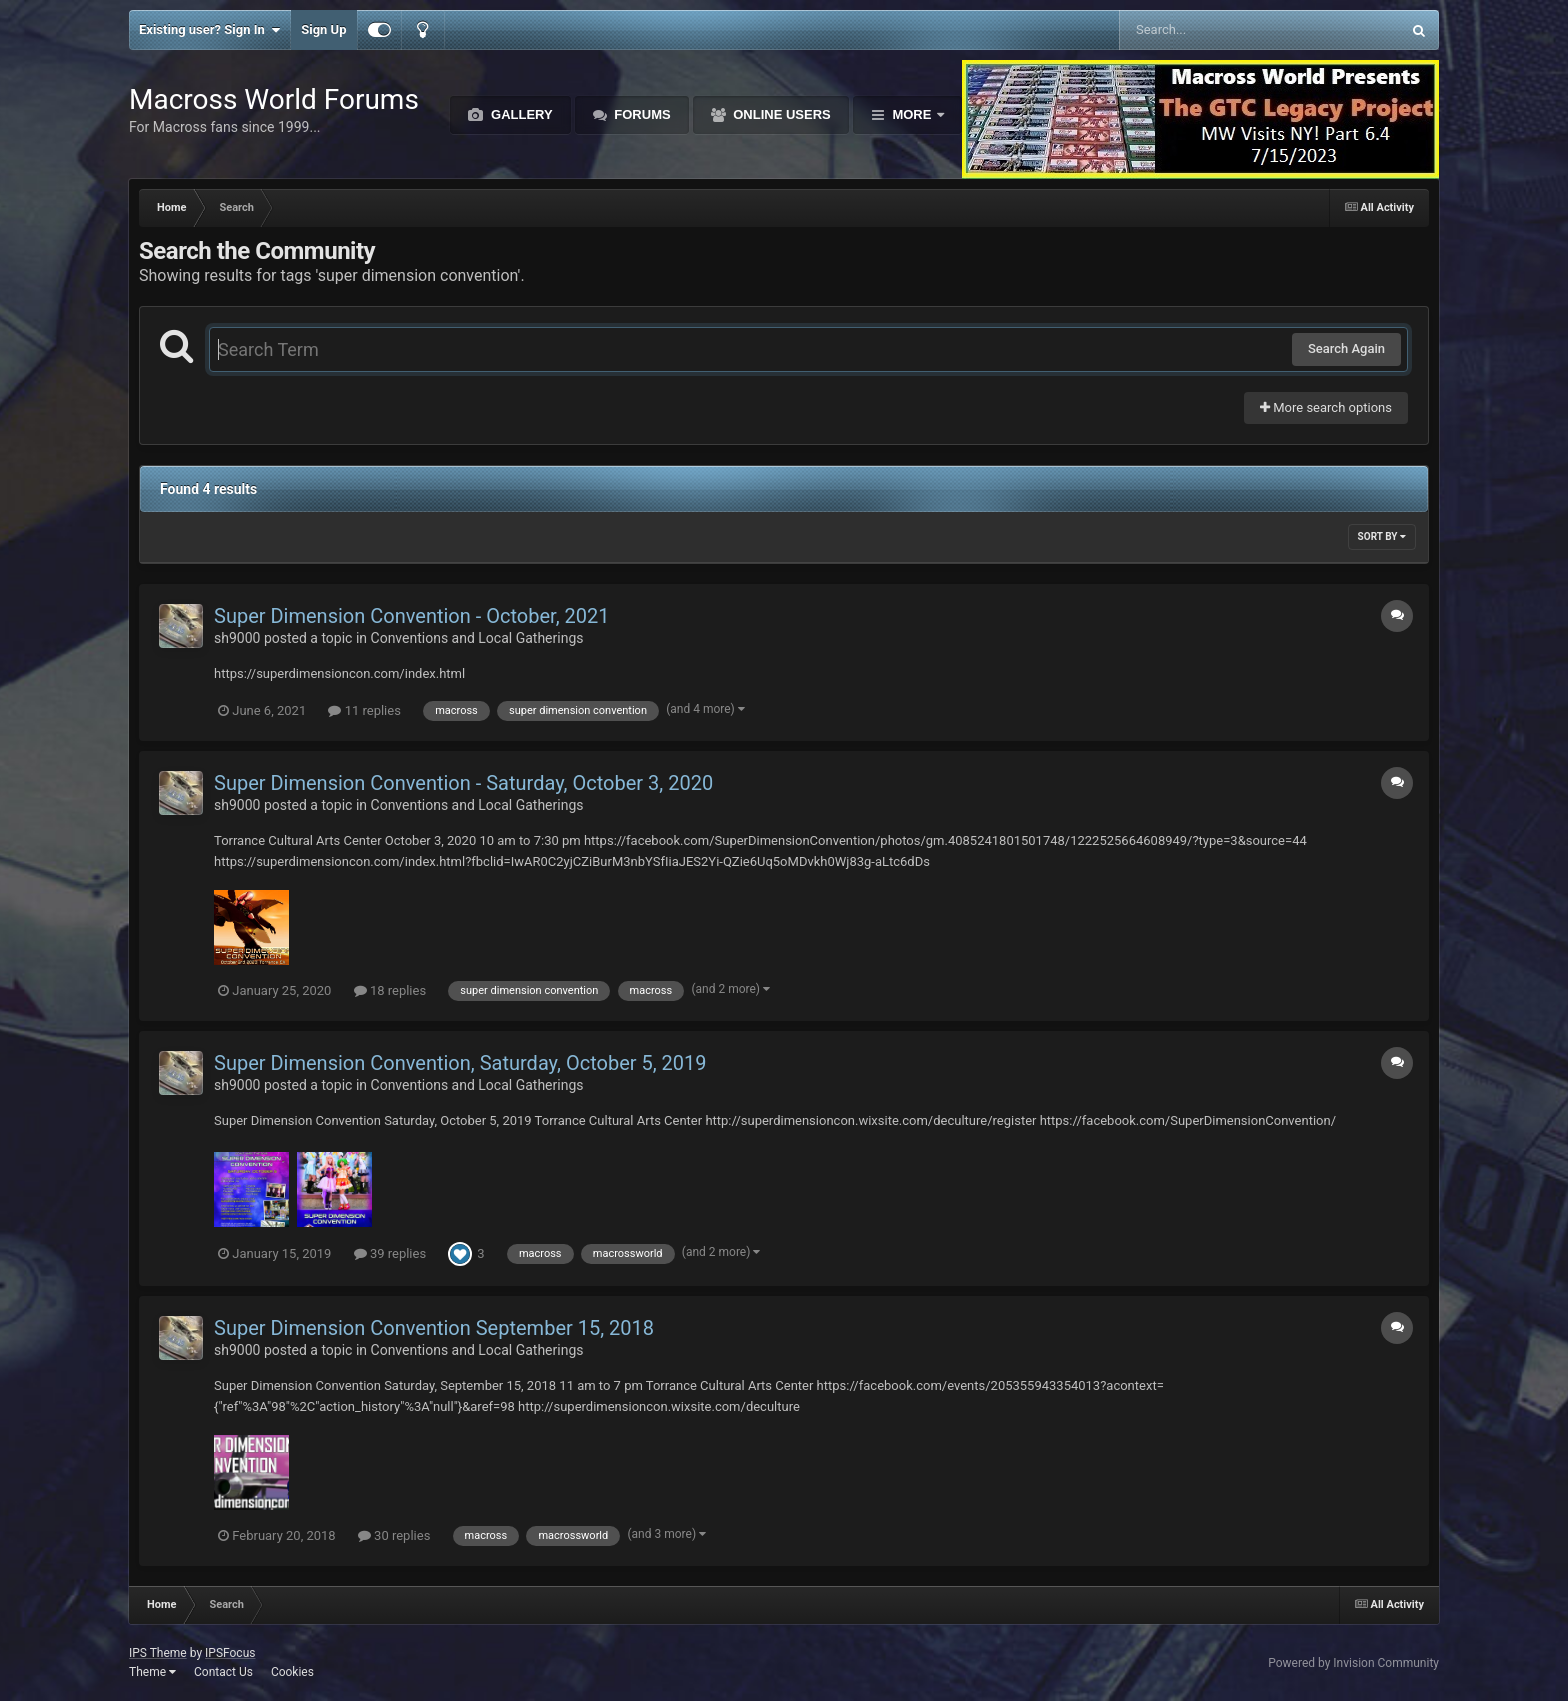 The image size is (1568, 1701). Describe the element at coordinates (223, 1672) in the screenshot. I see `Contact Us` at that location.